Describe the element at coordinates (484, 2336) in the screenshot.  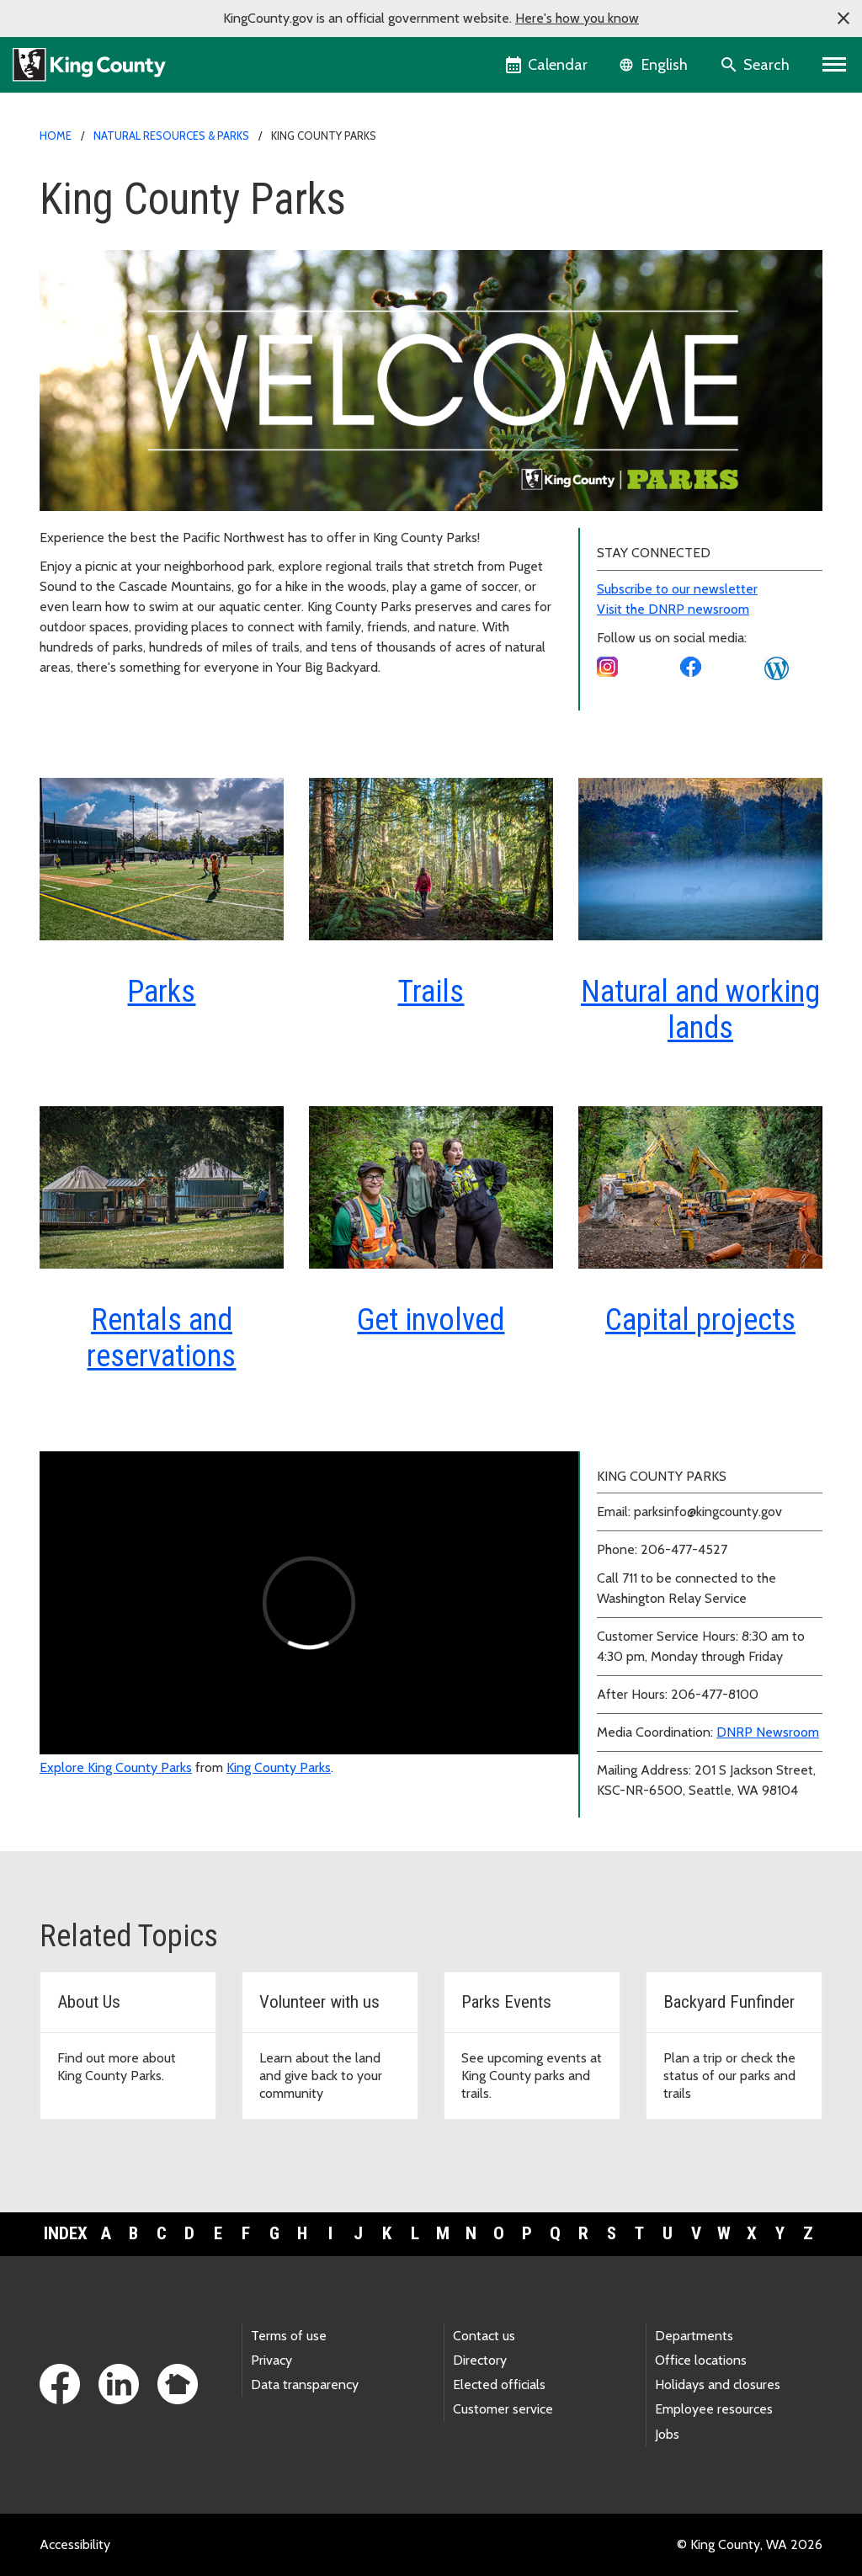
I see `Contact us` at that location.